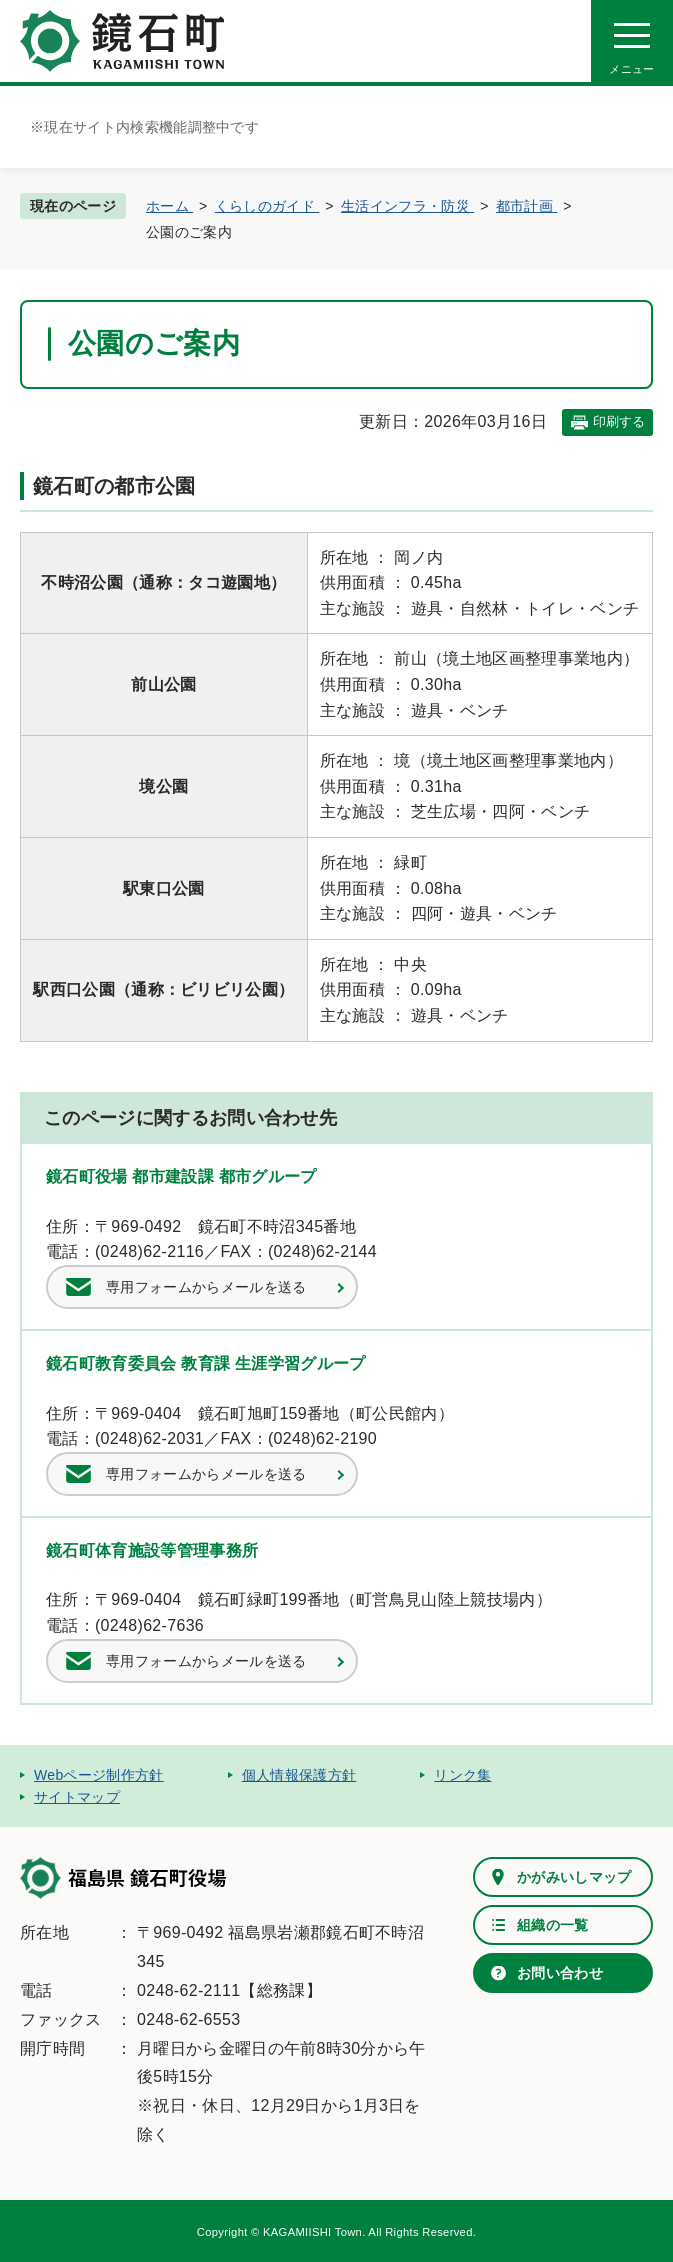  What do you see at coordinates (619, 421) in the screenshot?
I see `印刷する` at bounding box center [619, 421].